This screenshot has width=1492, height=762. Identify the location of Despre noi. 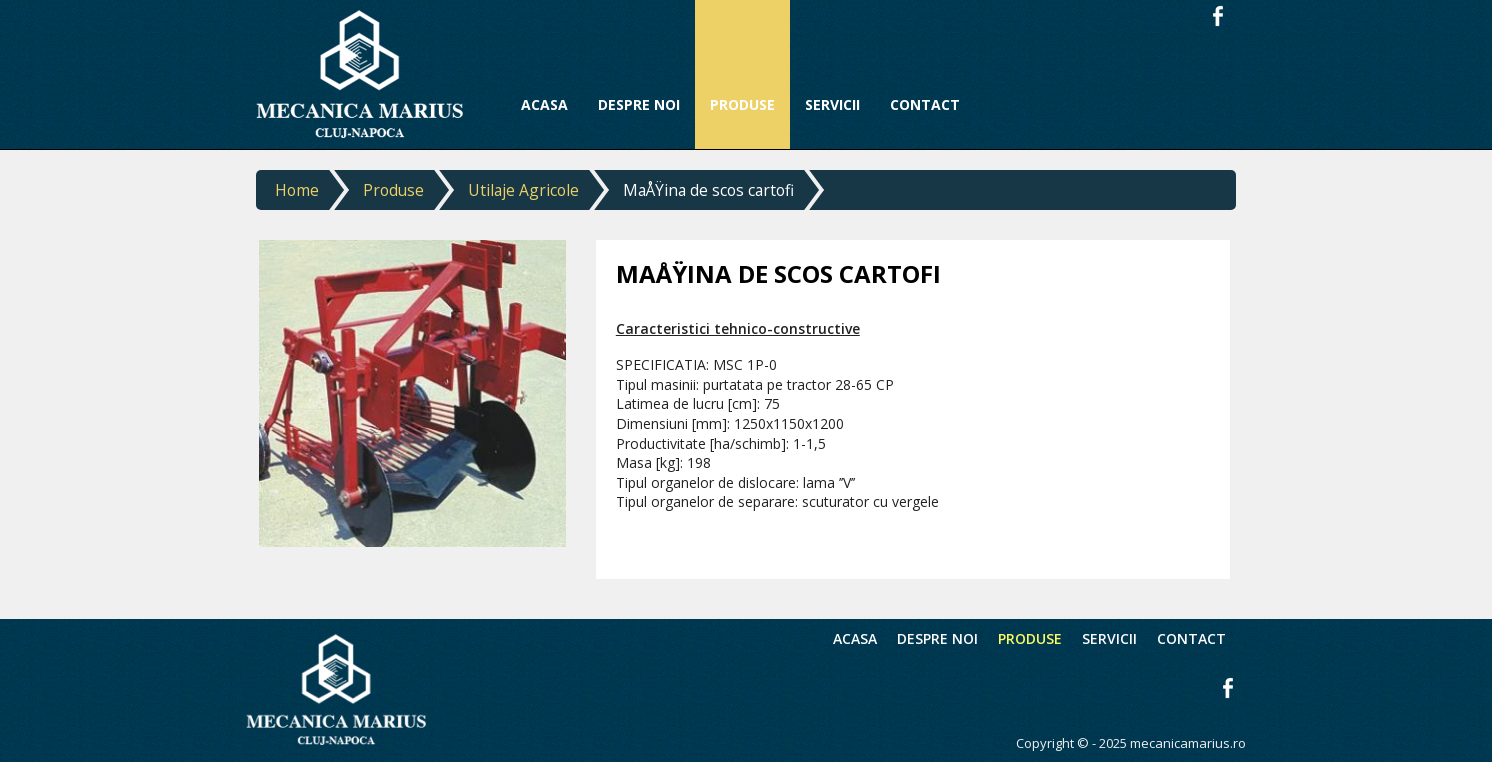
(937, 638).